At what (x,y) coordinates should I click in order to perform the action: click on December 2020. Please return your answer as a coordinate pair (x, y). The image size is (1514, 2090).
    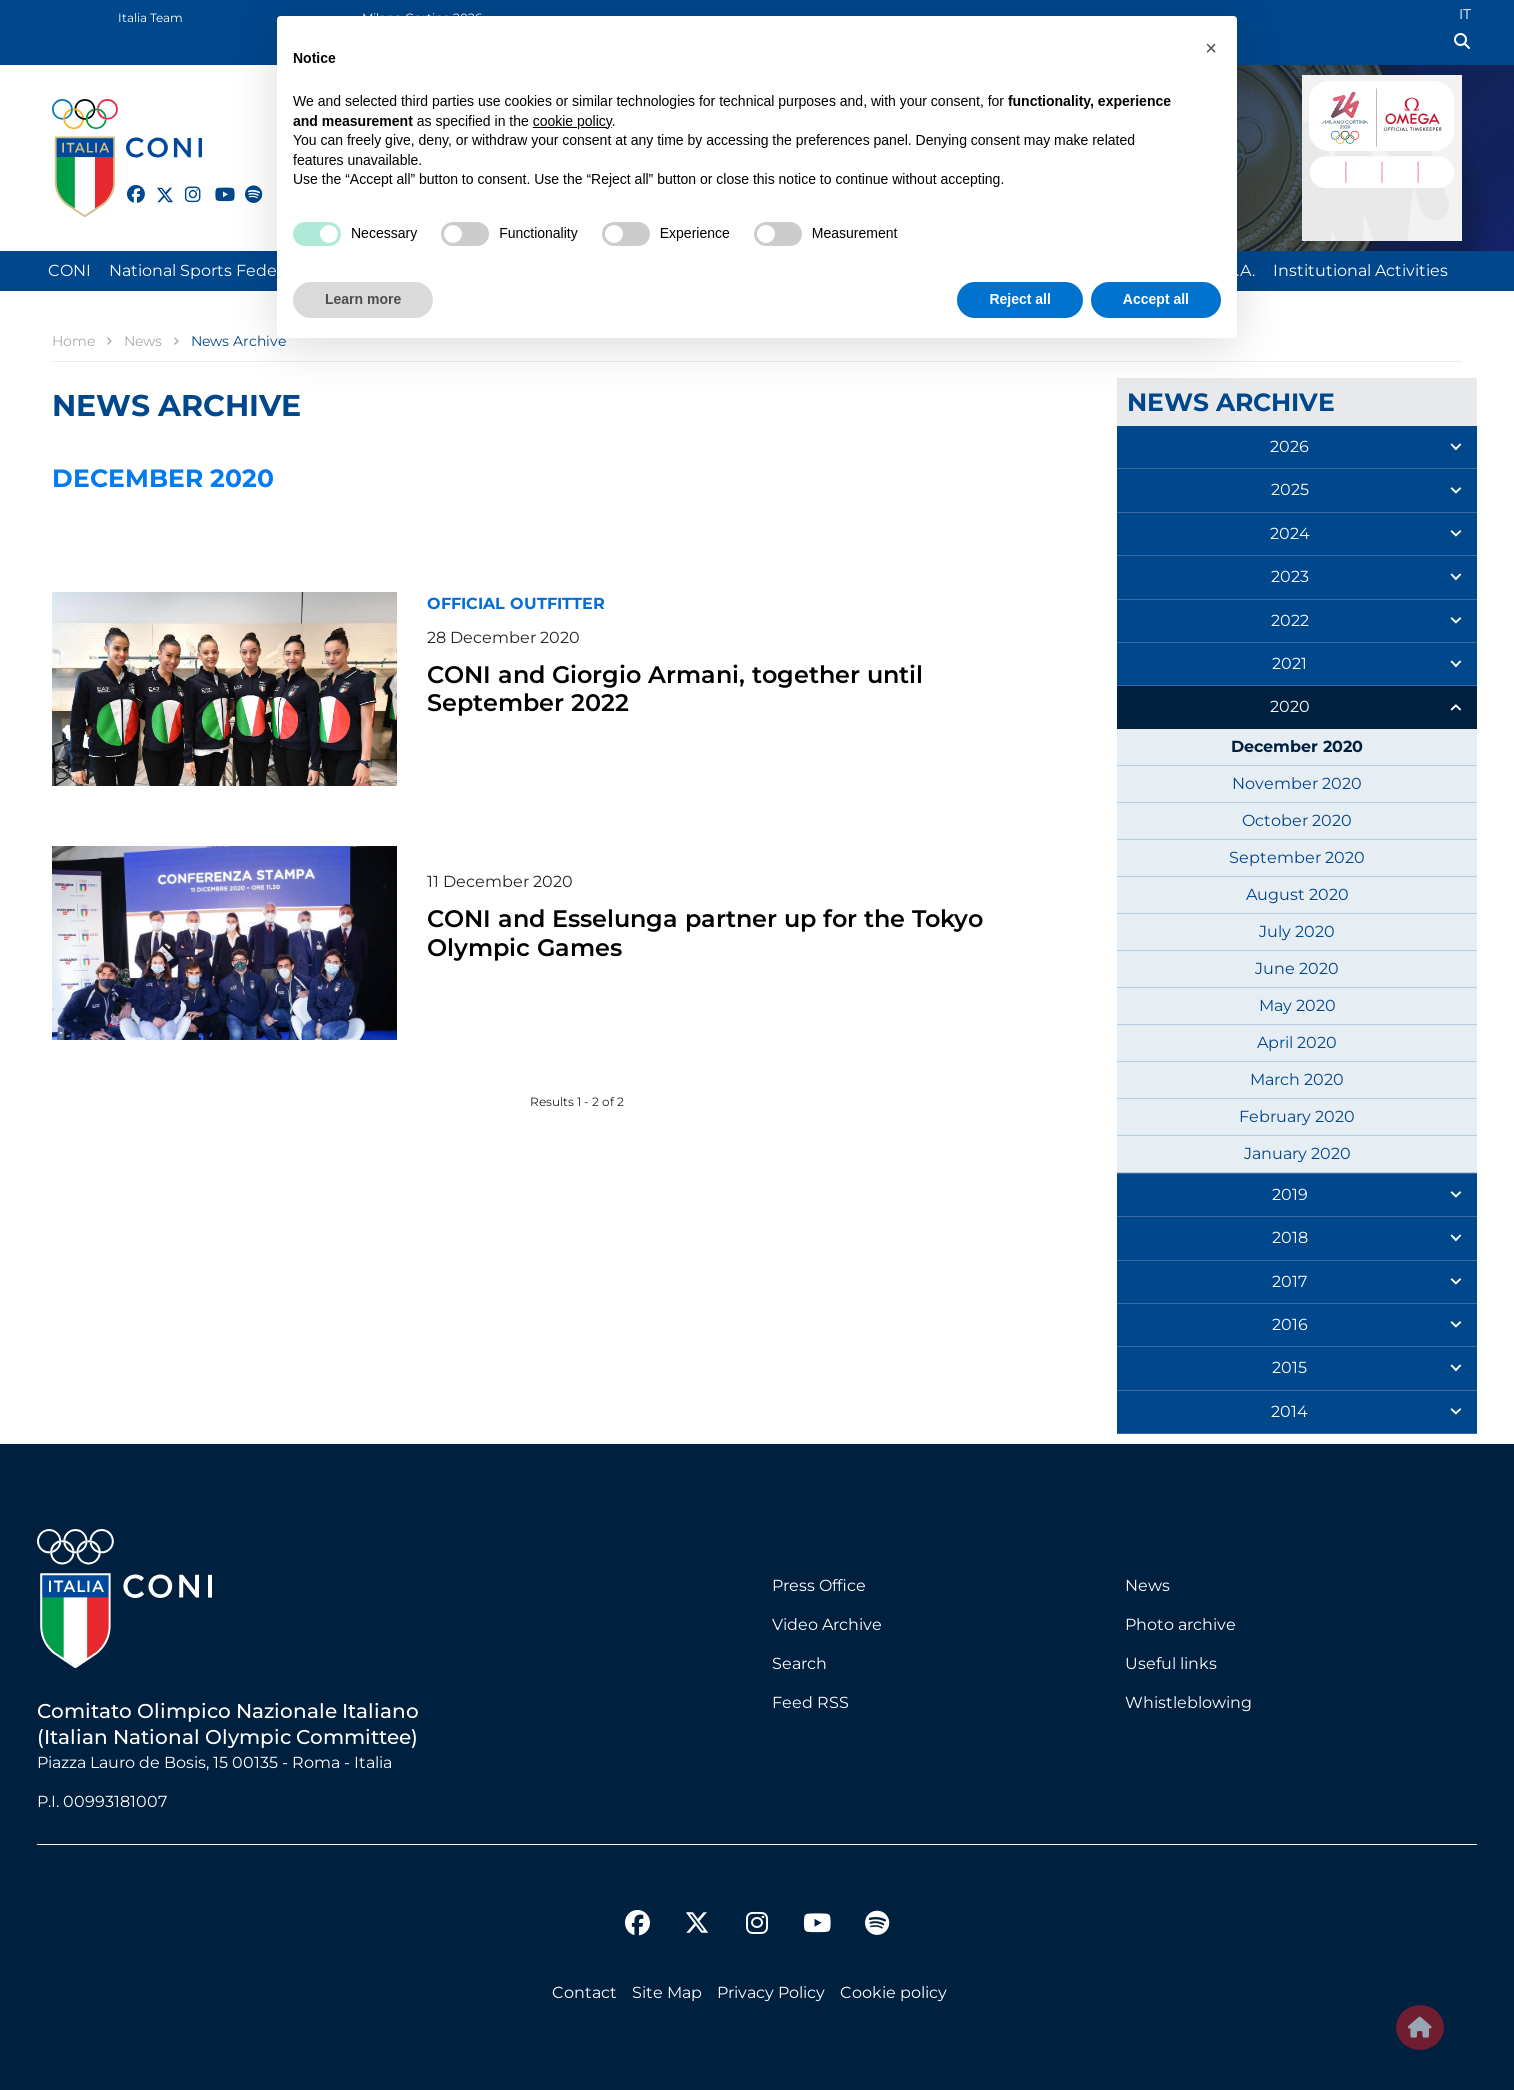
    Looking at the image, I should click on (1297, 746).